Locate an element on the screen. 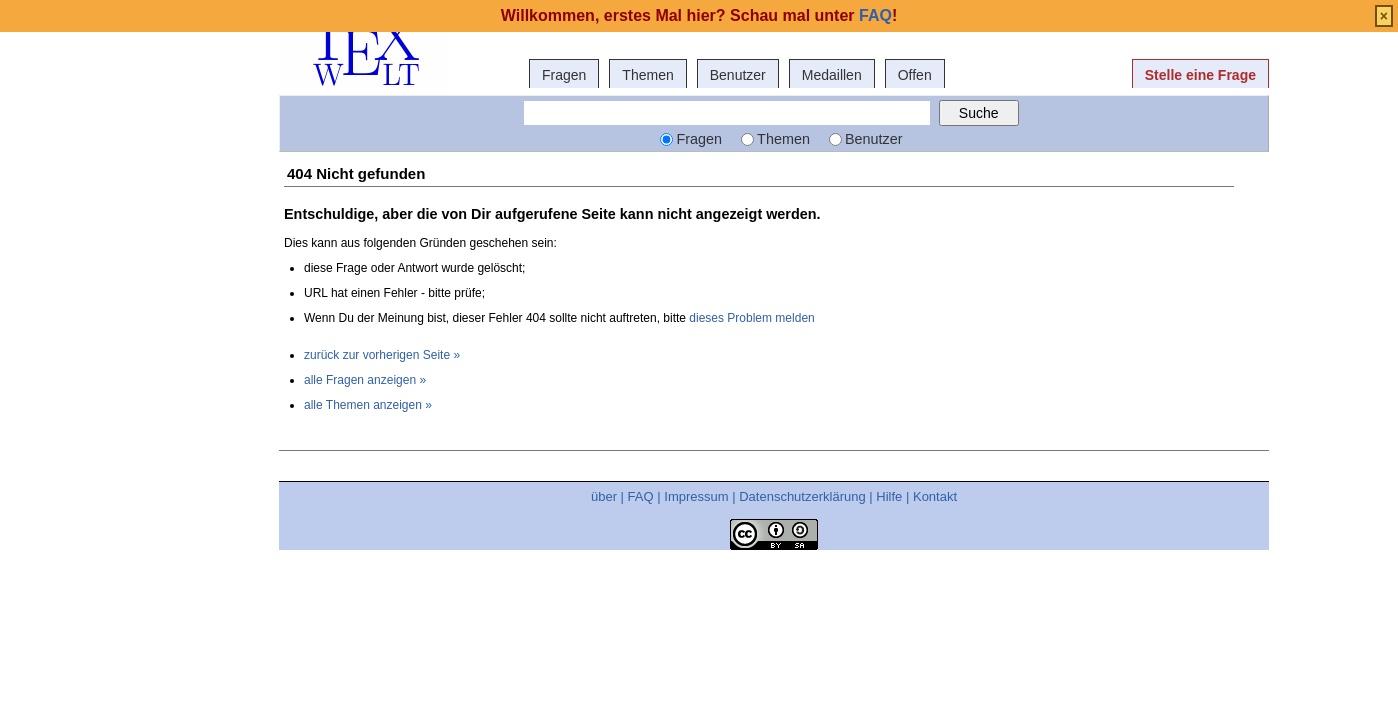 This screenshot has width=1398, height=720. Medaillen is located at coordinates (832, 75).